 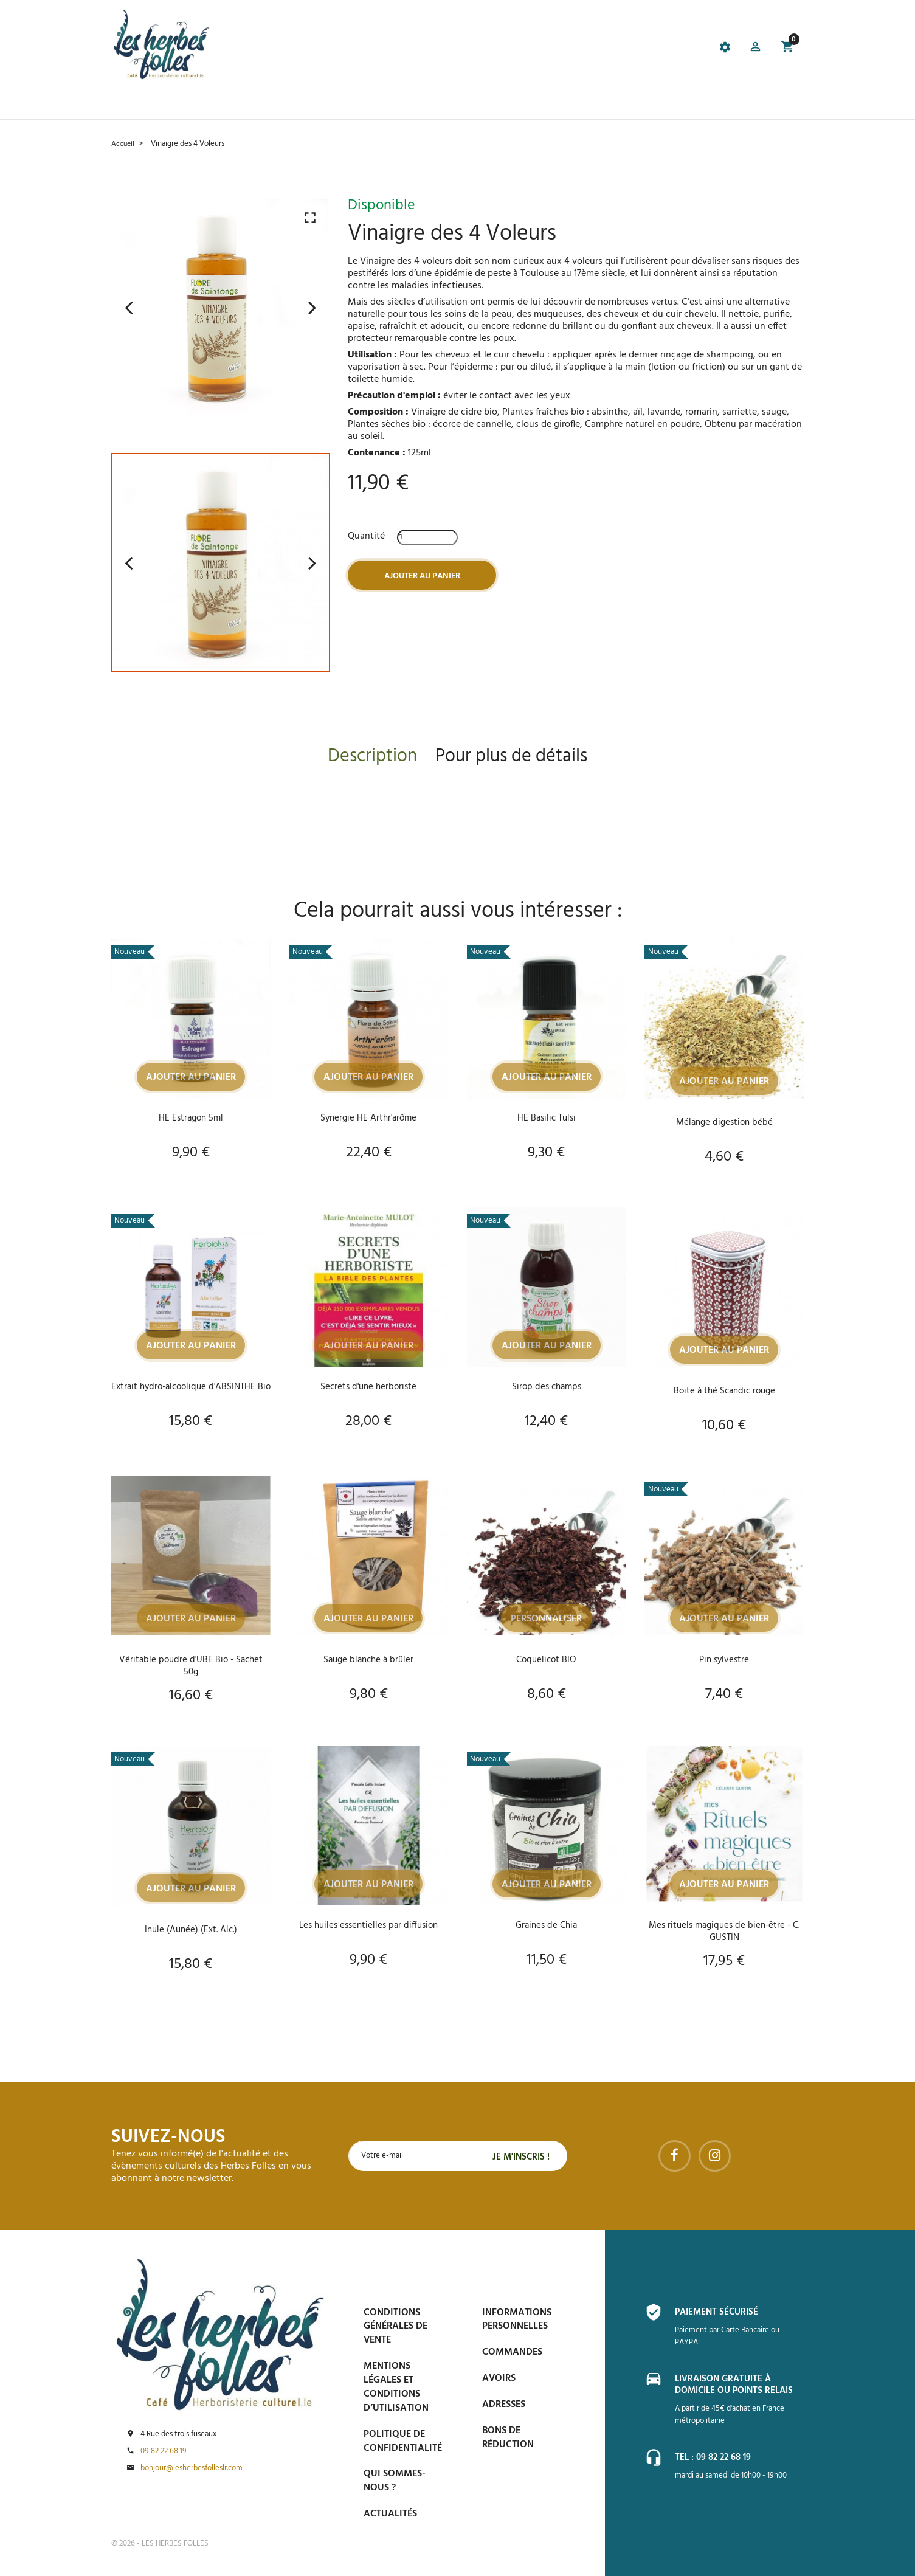 What do you see at coordinates (403, 2441) in the screenshot?
I see `Politique de confidentialité` at bounding box center [403, 2441].